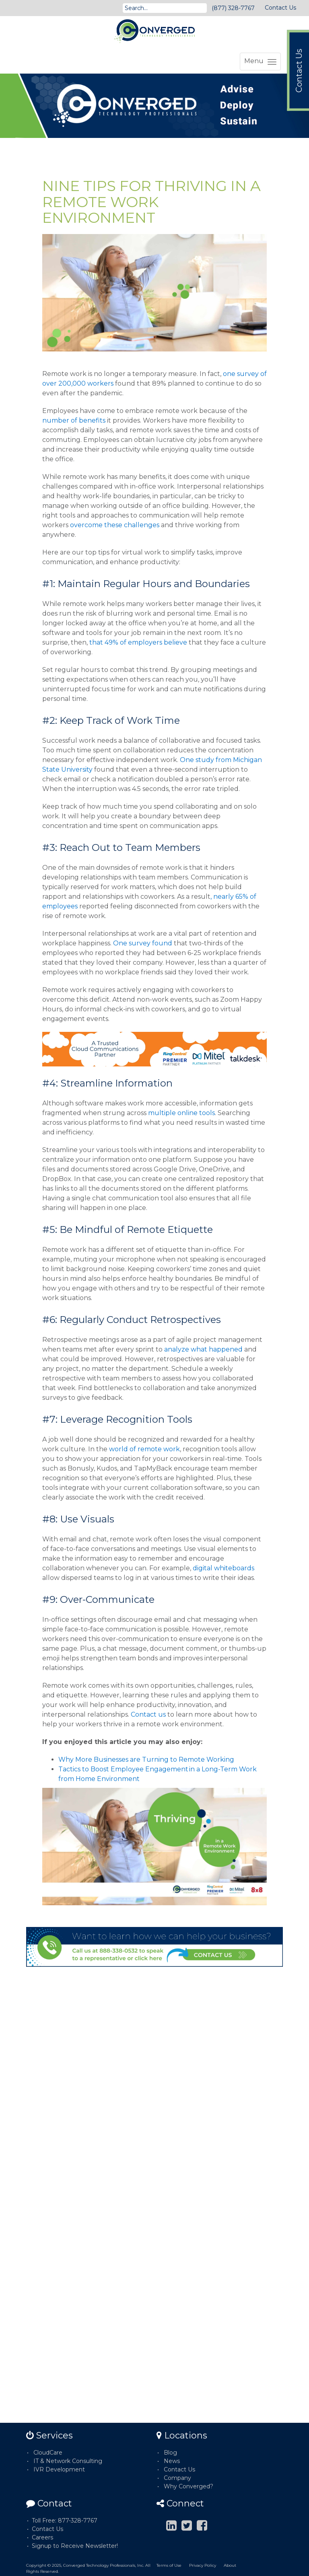 The image size is (309, 2576). What do you see at coordinates (114, 525) in the screenshot?
I see `overcome these challenges` at bounding box center [114, 525].